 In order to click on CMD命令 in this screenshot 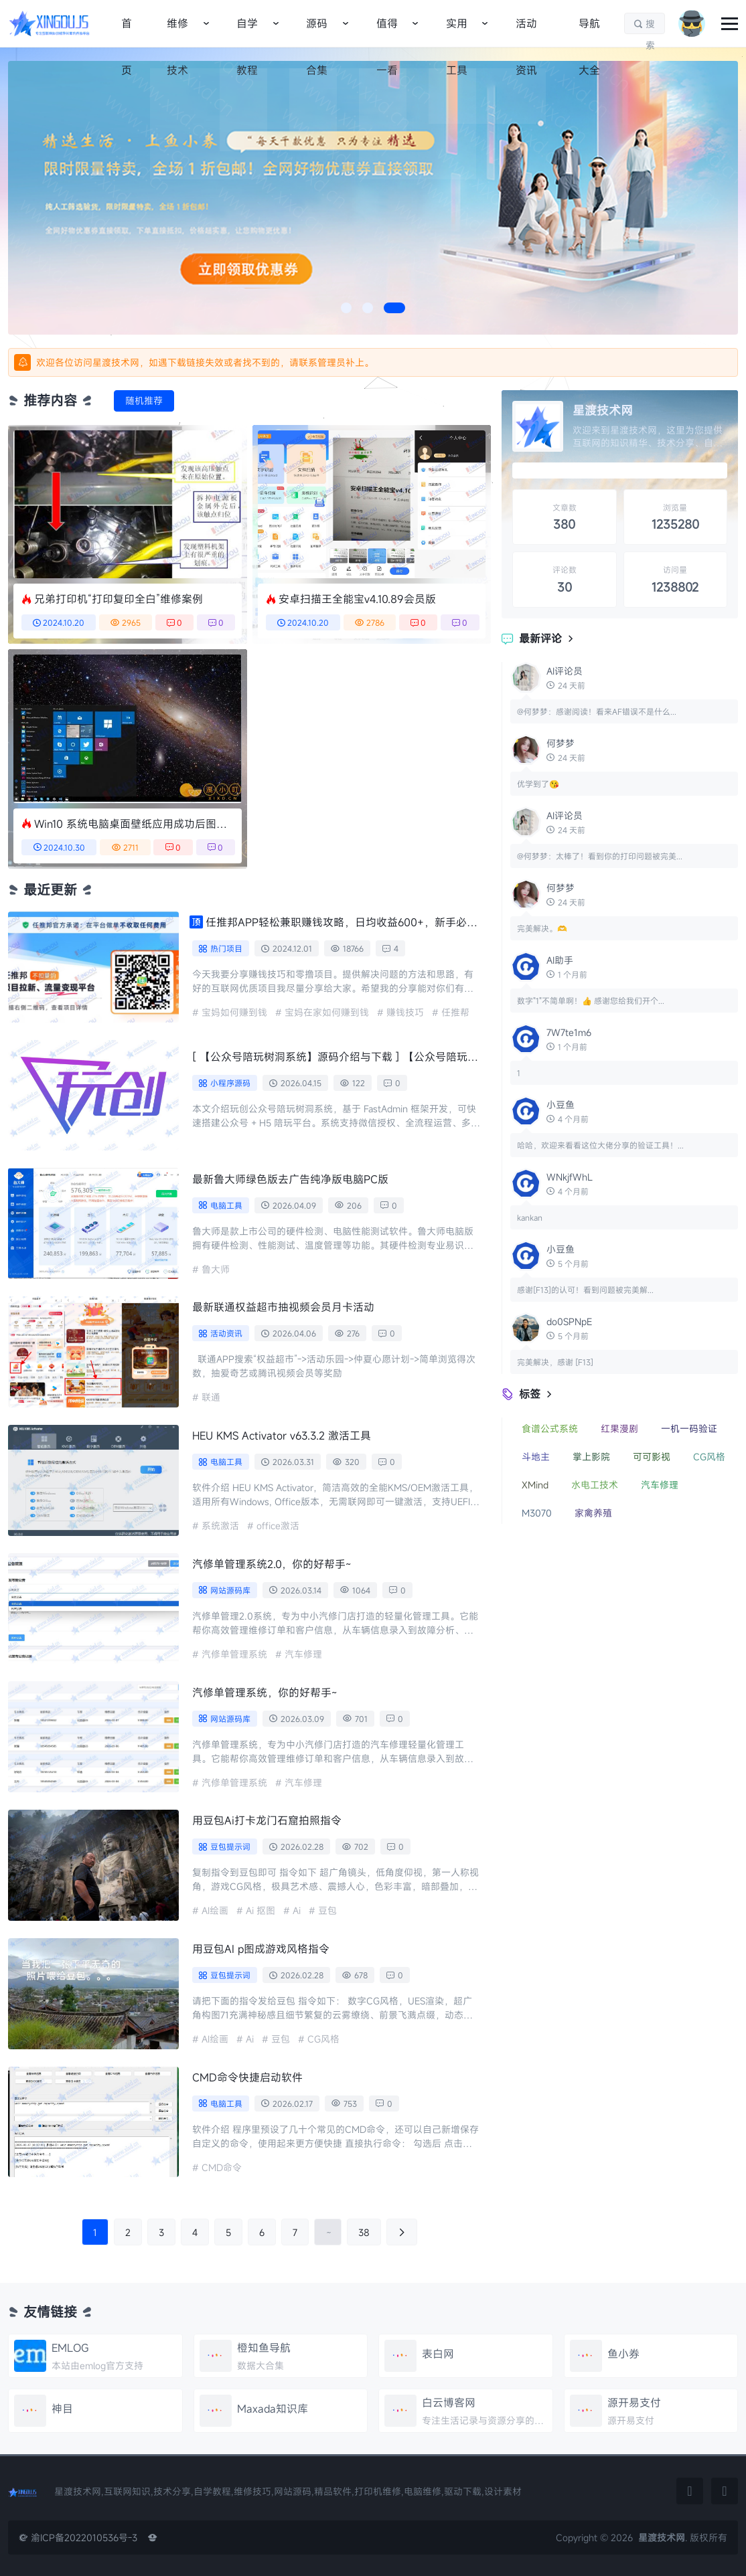, I will do `click(222, 2167)`.